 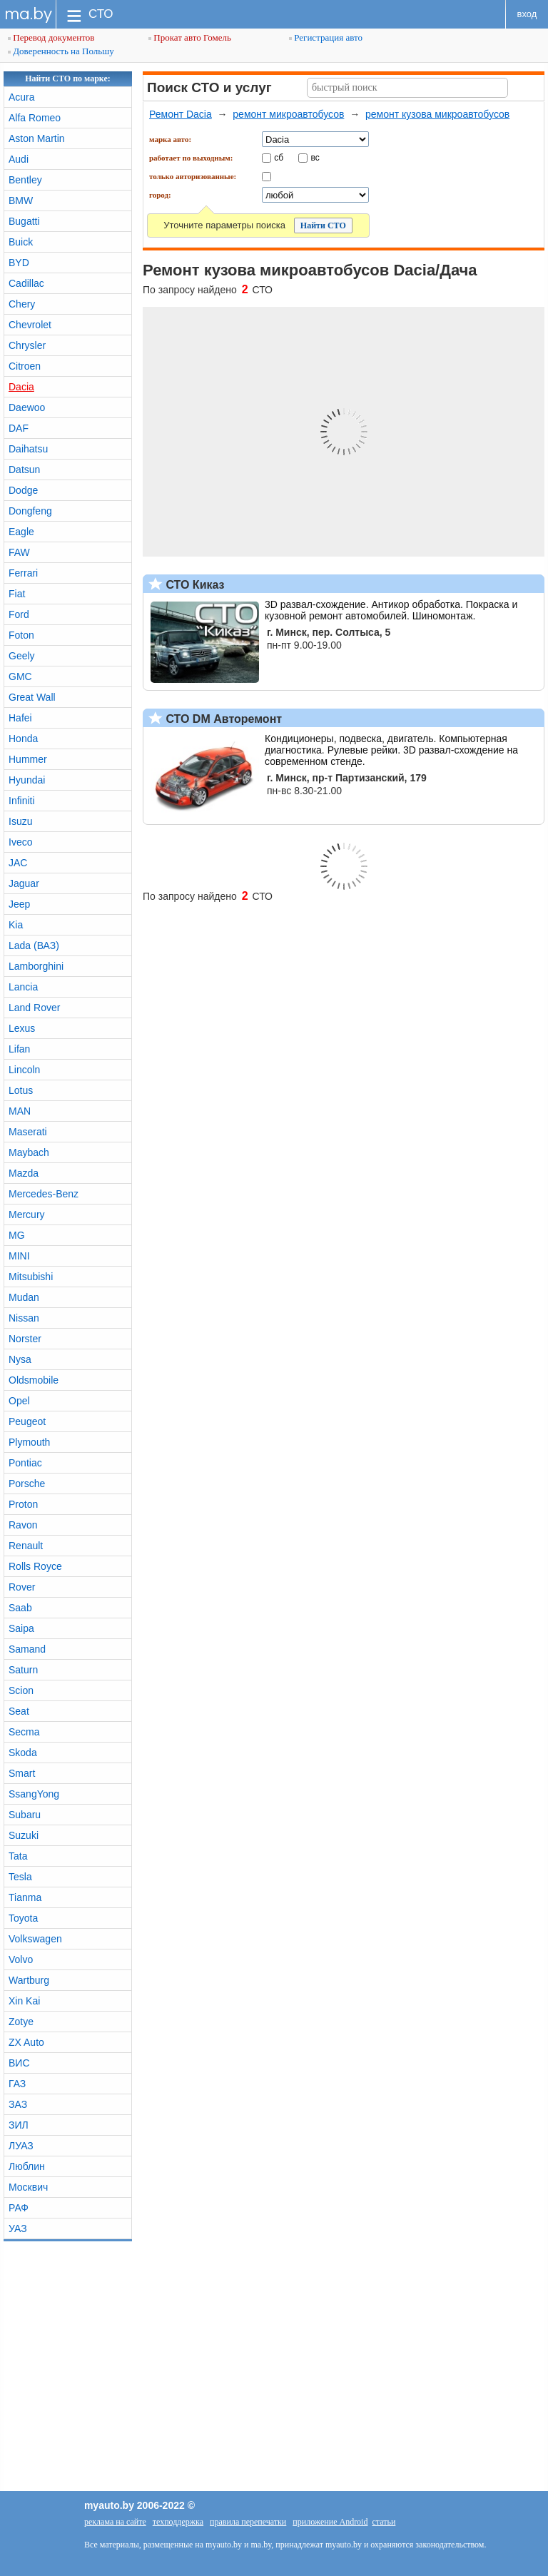 What do you see at coordinates (20, 1607) in the screenshot?
I see `Saab` at bounding box center [20, 1607].